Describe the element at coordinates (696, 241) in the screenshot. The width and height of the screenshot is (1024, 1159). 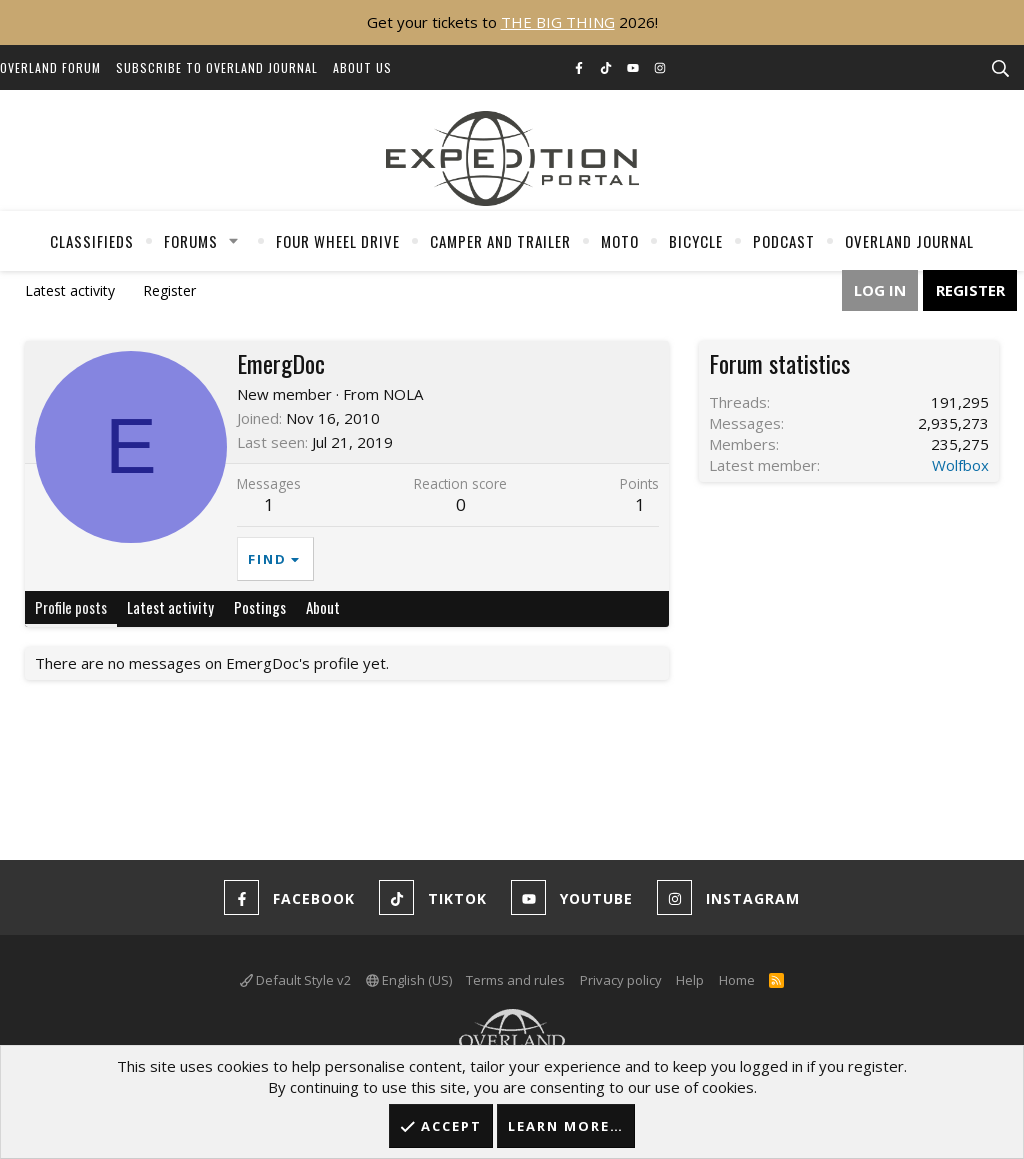
I see `Bicycle` at that location.